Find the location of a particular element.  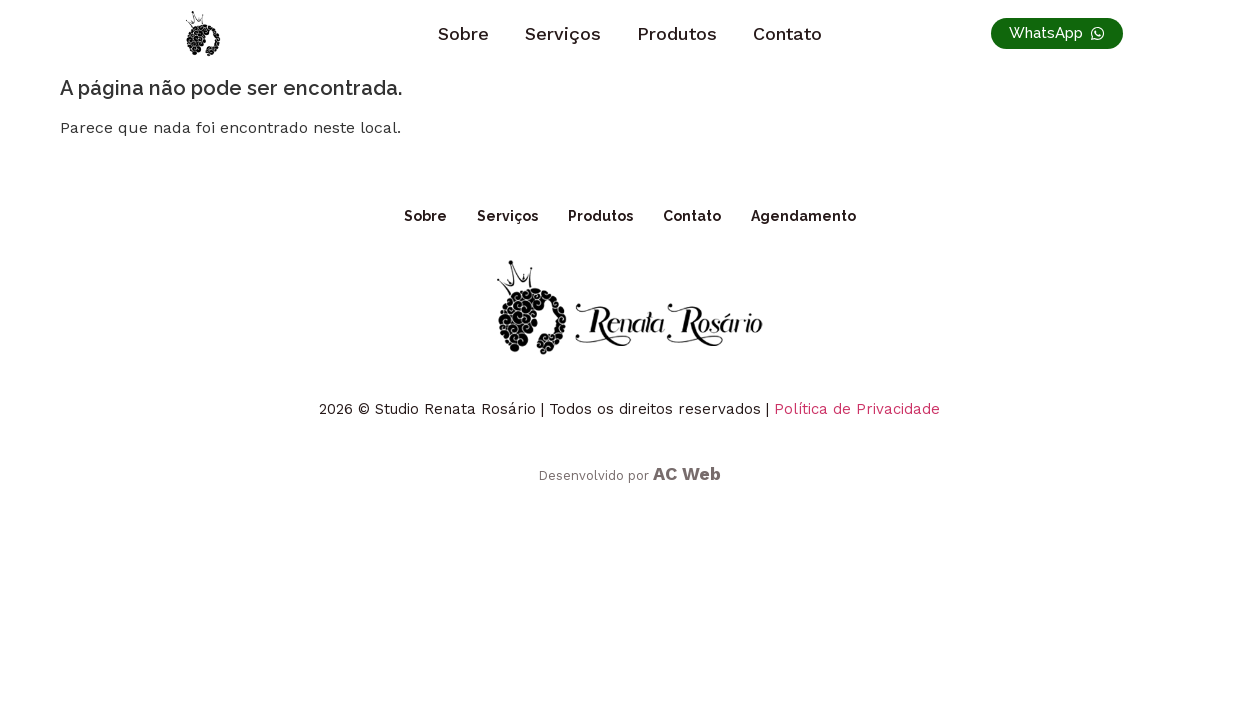

Política de Privacidade is located at coordinates (857, 409).